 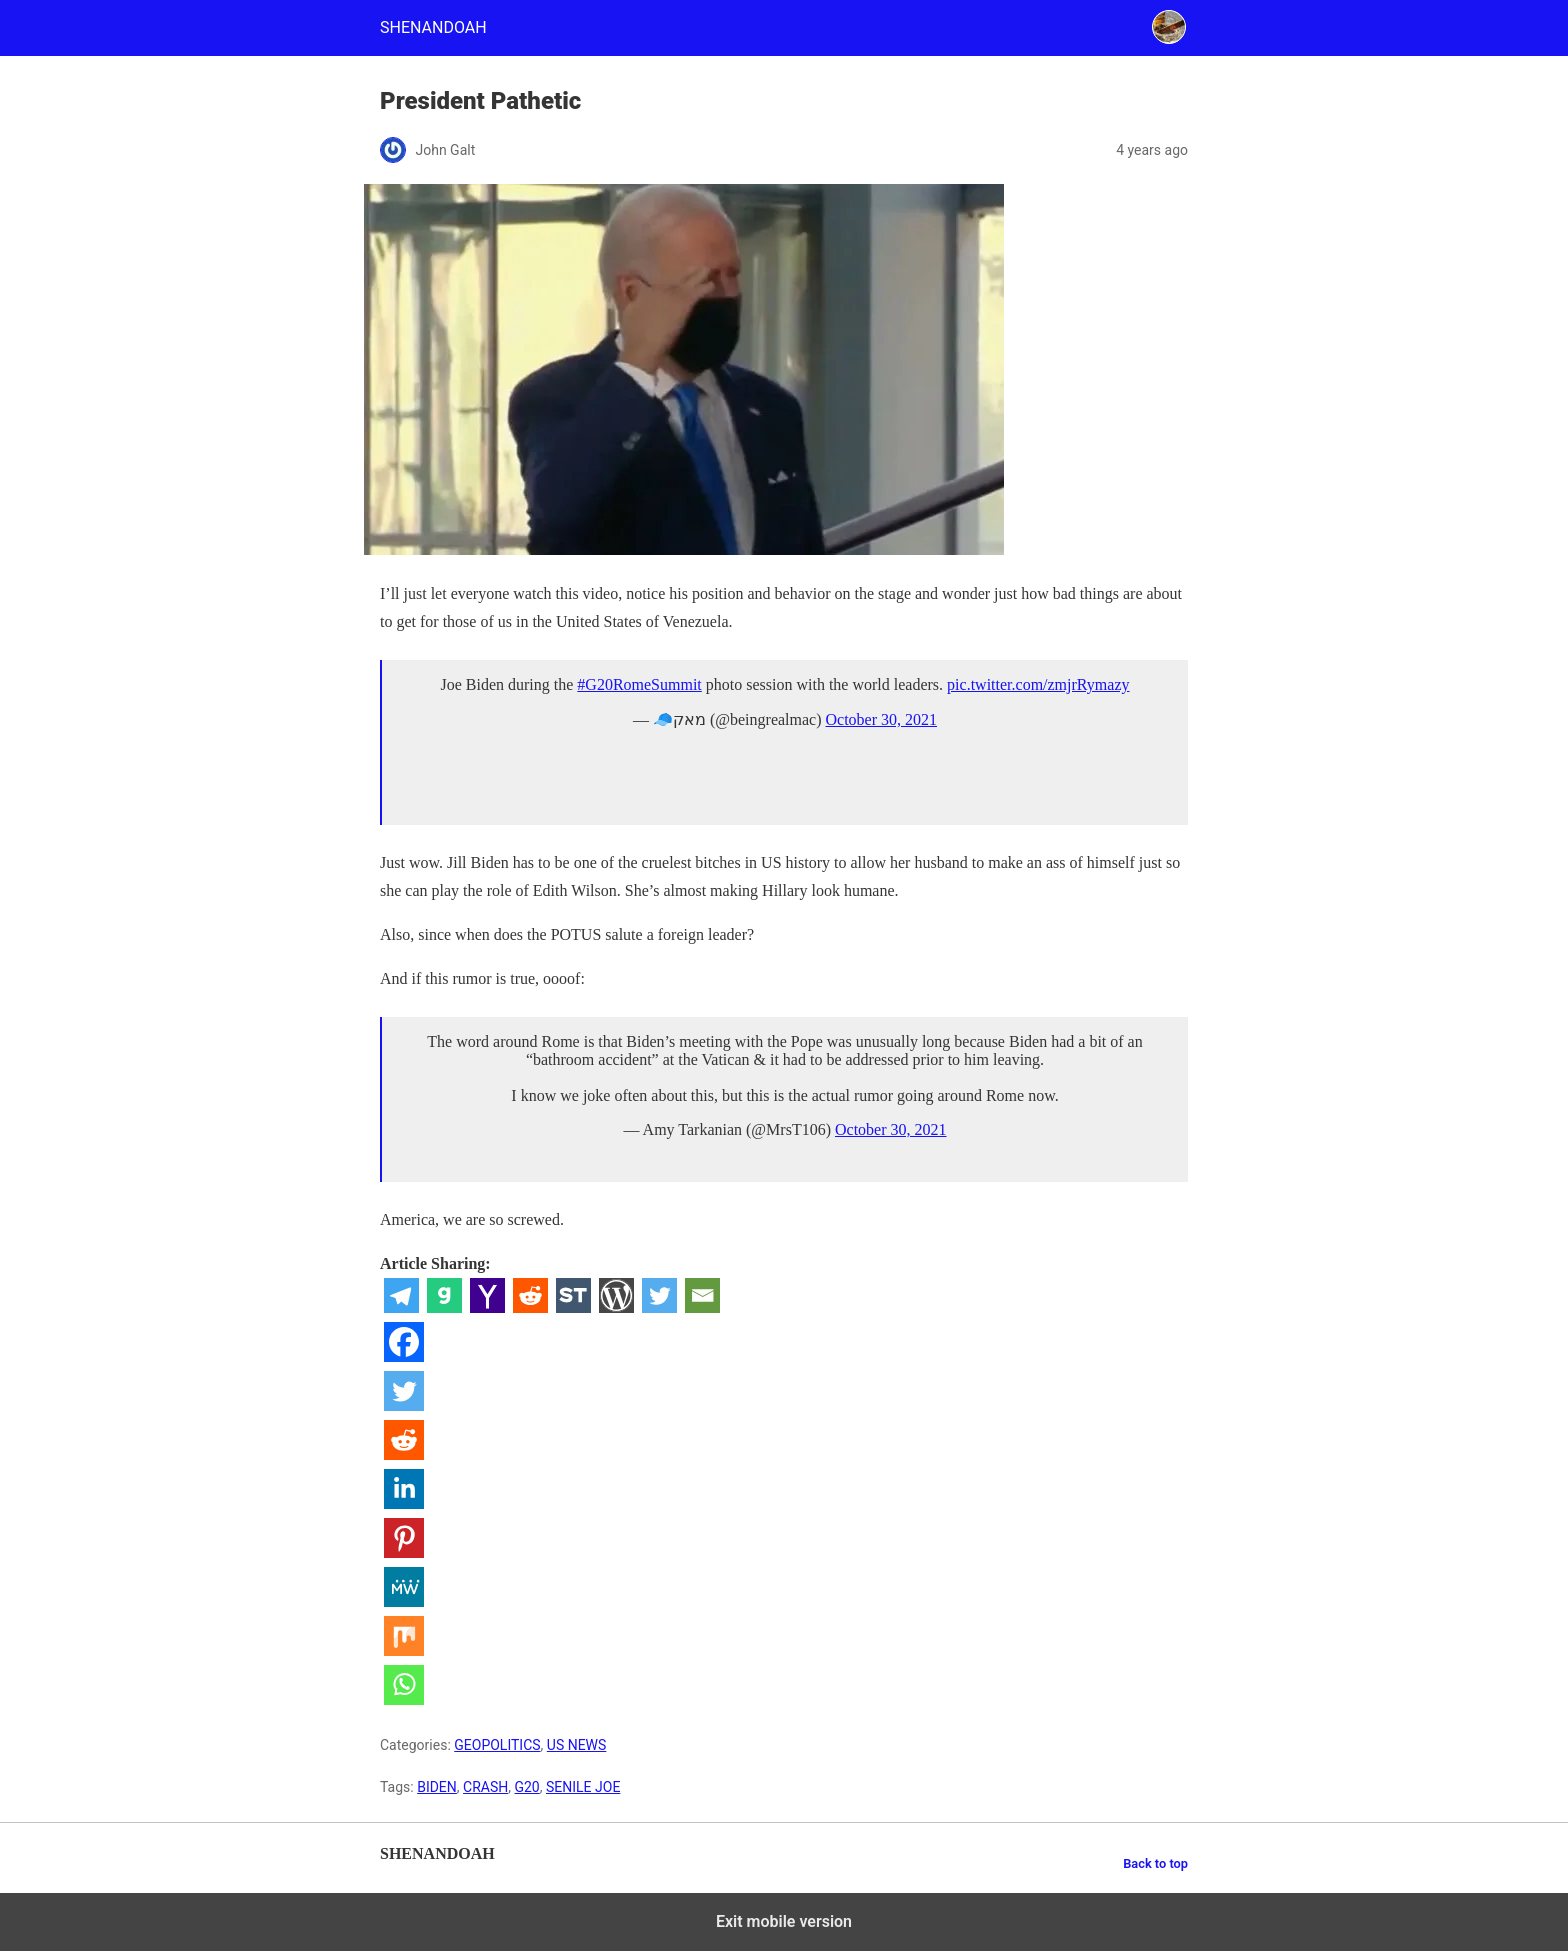 I want to click on October 30, 2021, so click(x=882, y=719).